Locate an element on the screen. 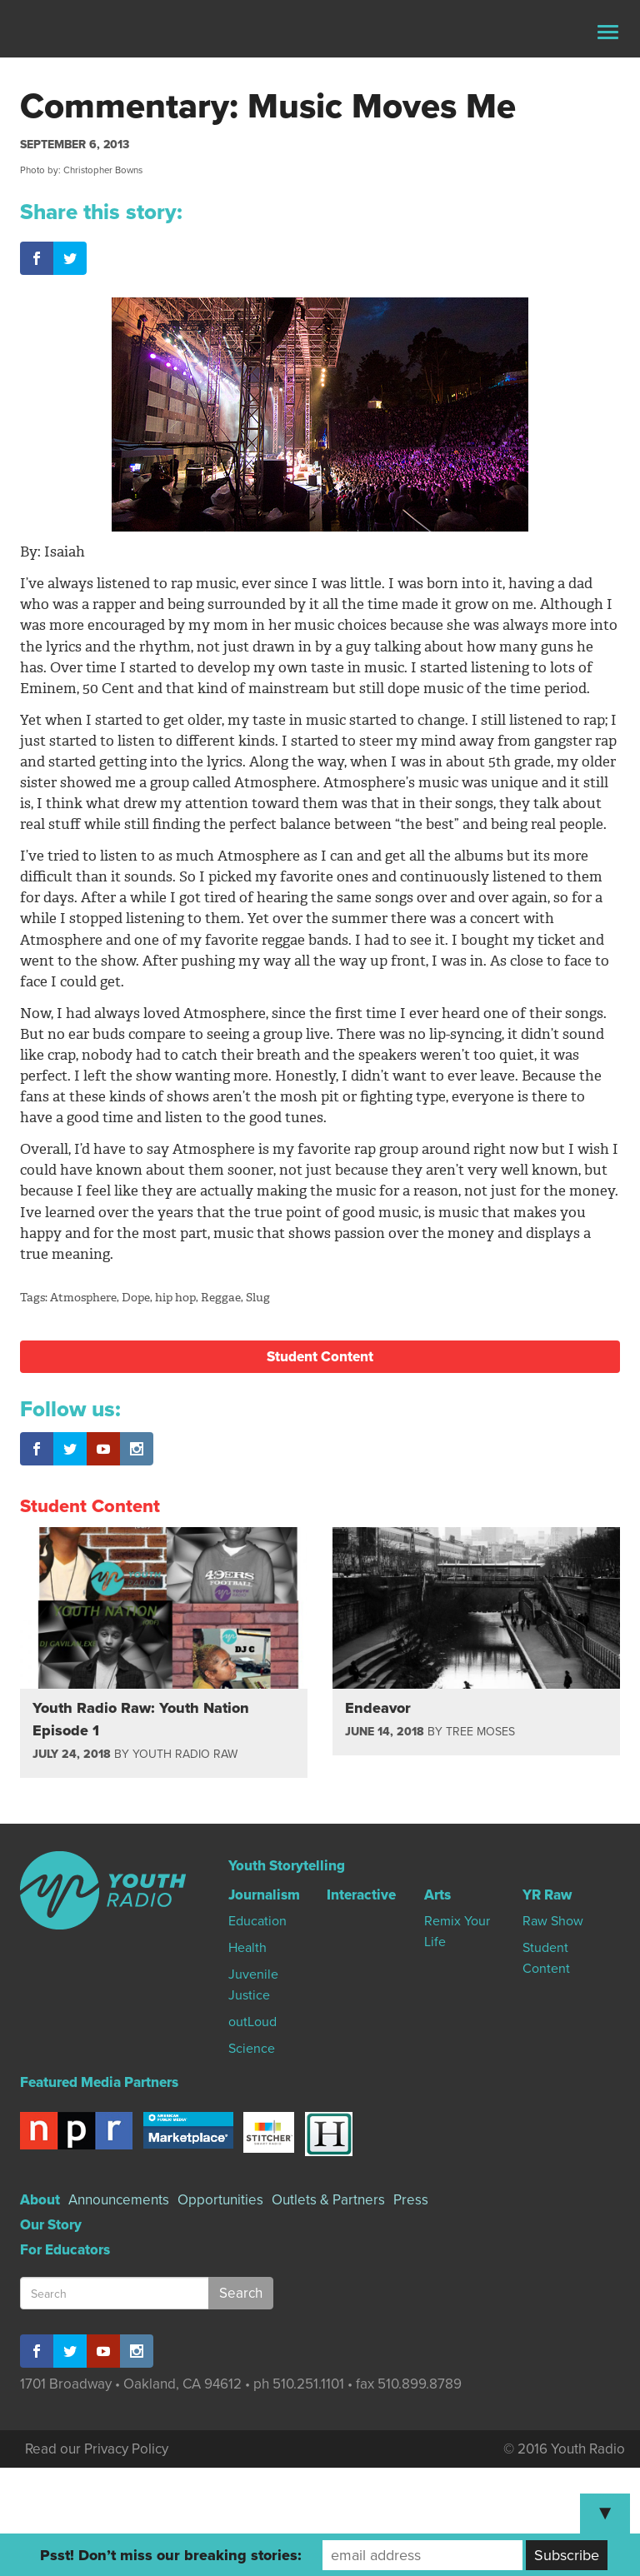 The height and width of the screenshot is (2576, 640). Reggae is located at coordinates (221, 1297).